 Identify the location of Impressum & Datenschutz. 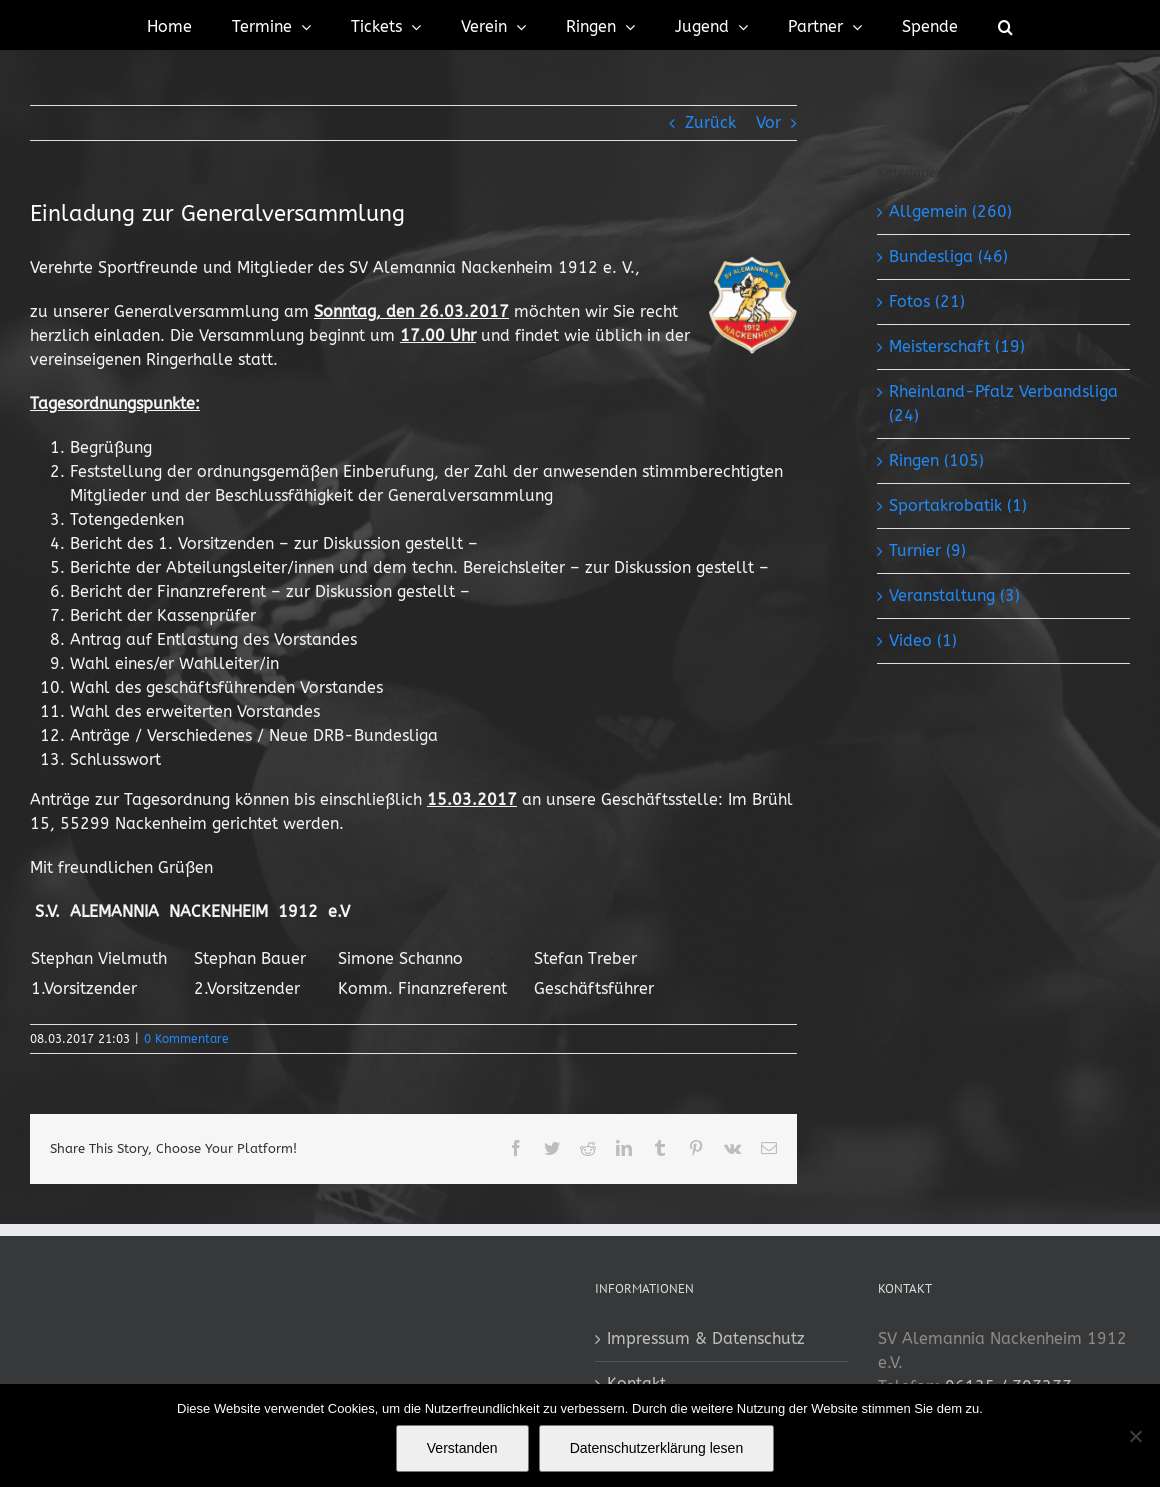
(706, 1338).